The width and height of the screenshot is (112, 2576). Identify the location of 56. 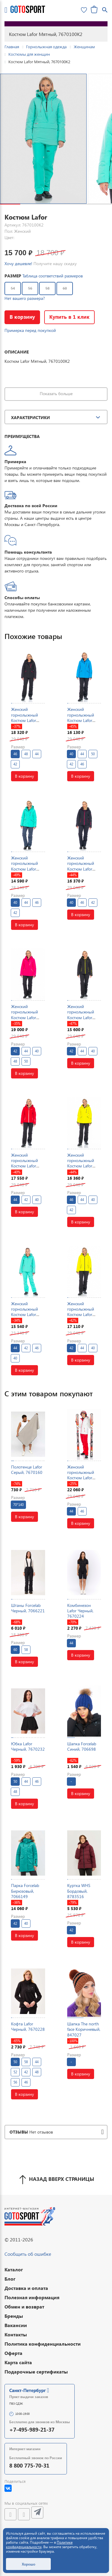
(30, 288).